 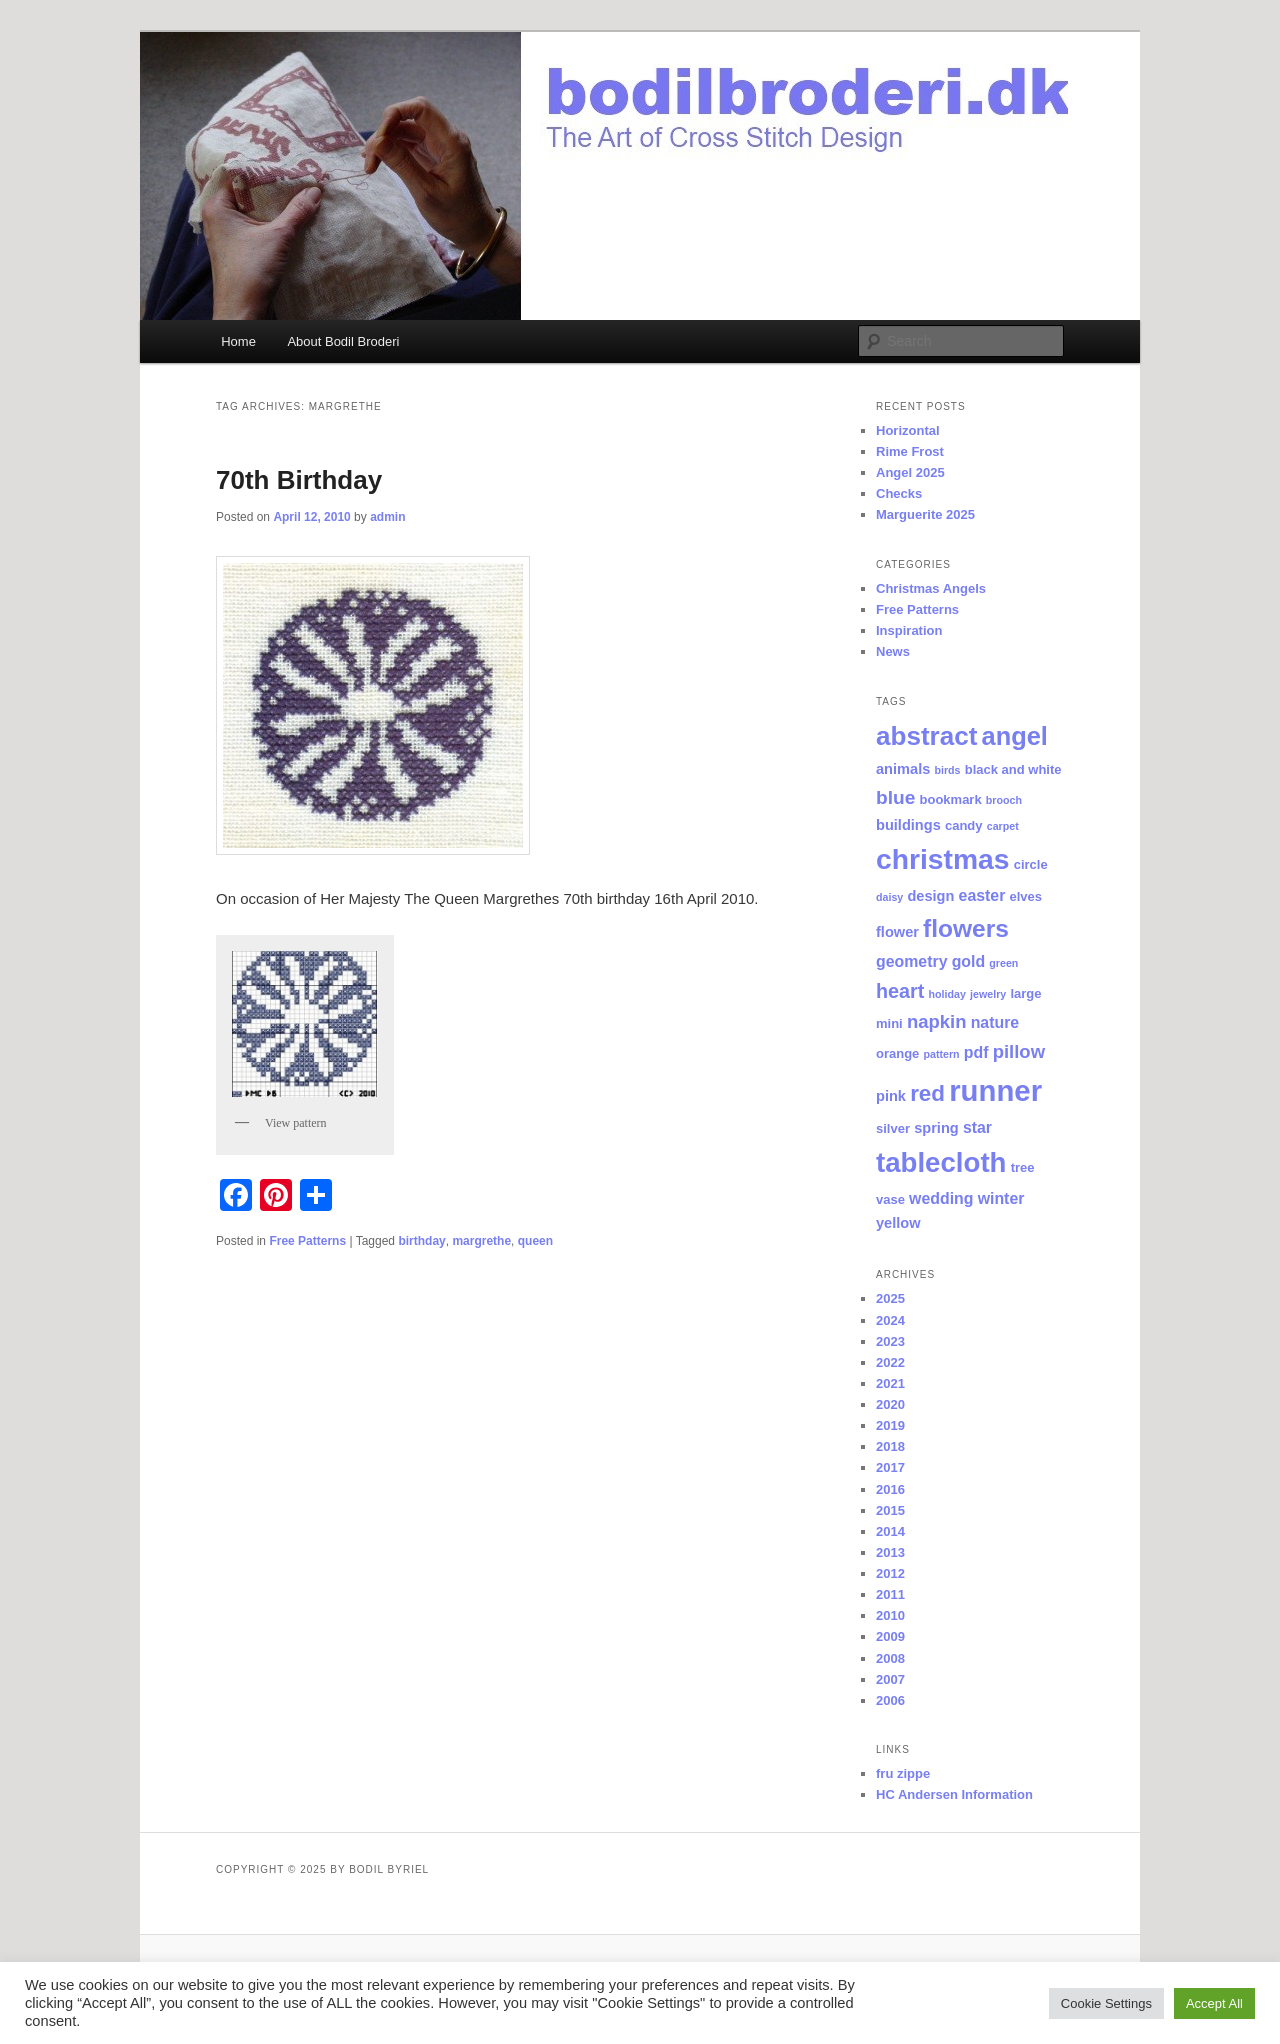 What do you see at coordinates (908, 430) in the screenshot?
I see `Horizontal` at bounding box center [908, 430].